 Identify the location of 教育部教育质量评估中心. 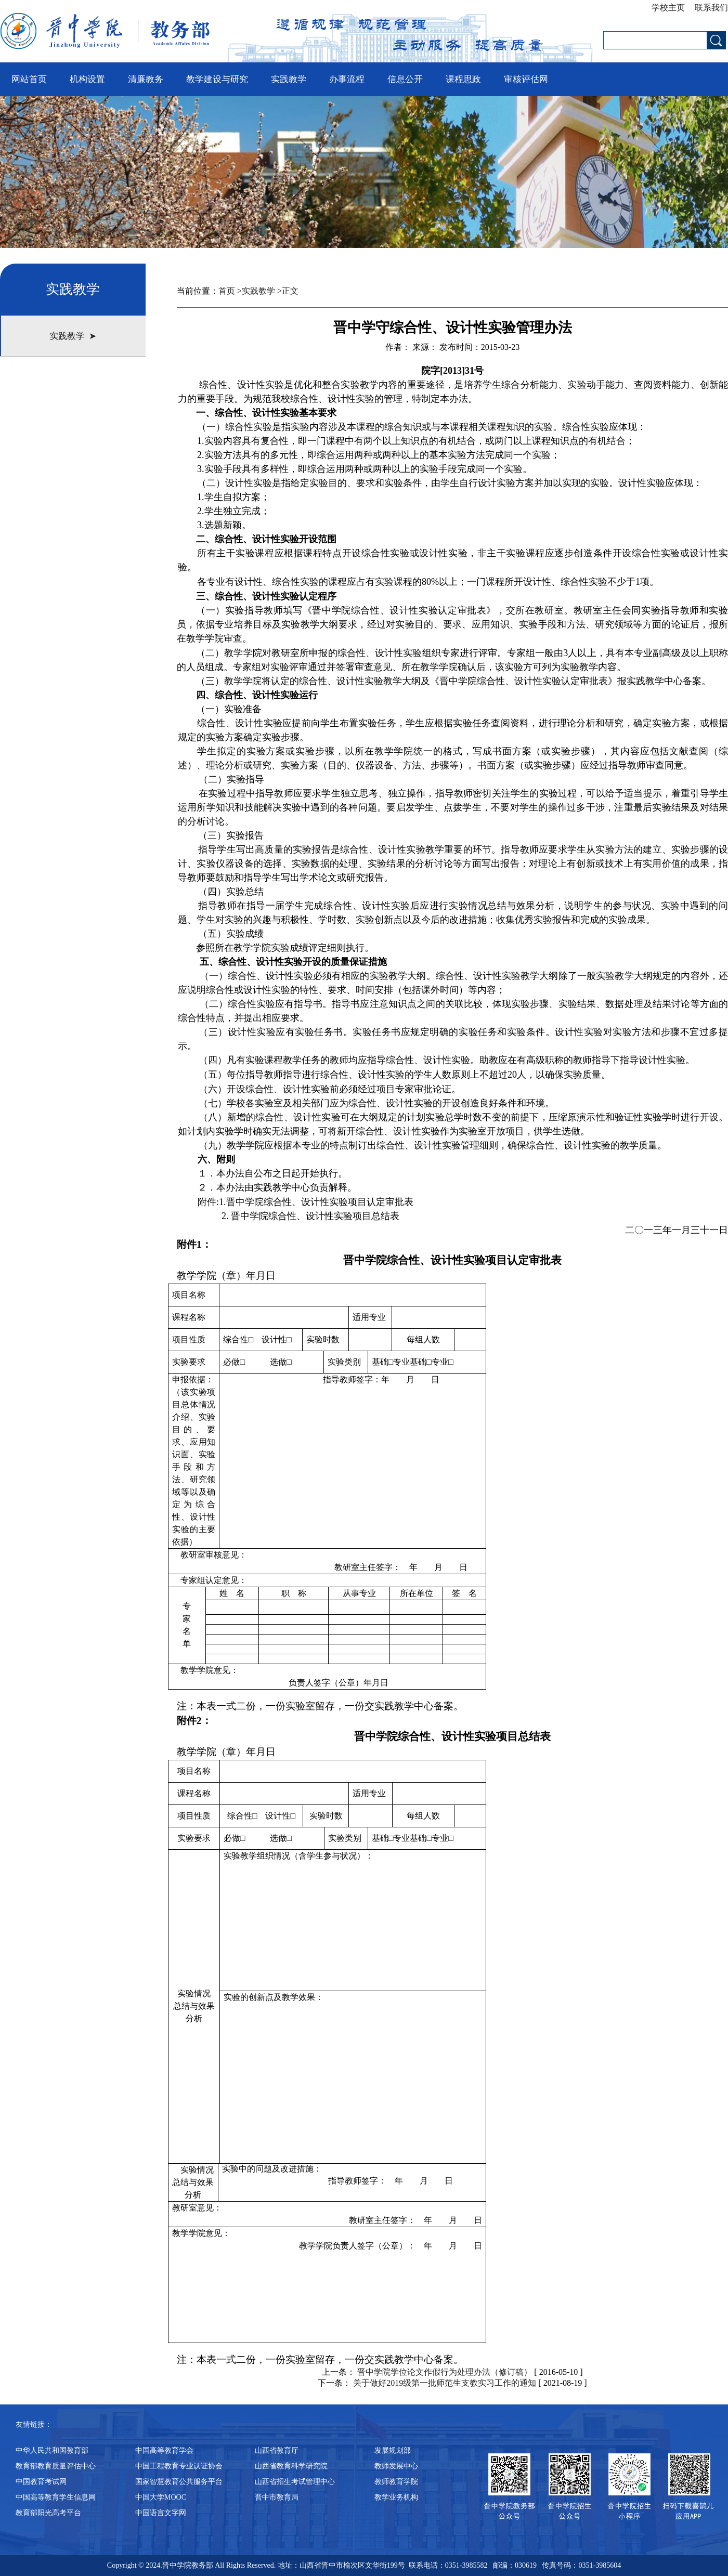
(56, 2466).